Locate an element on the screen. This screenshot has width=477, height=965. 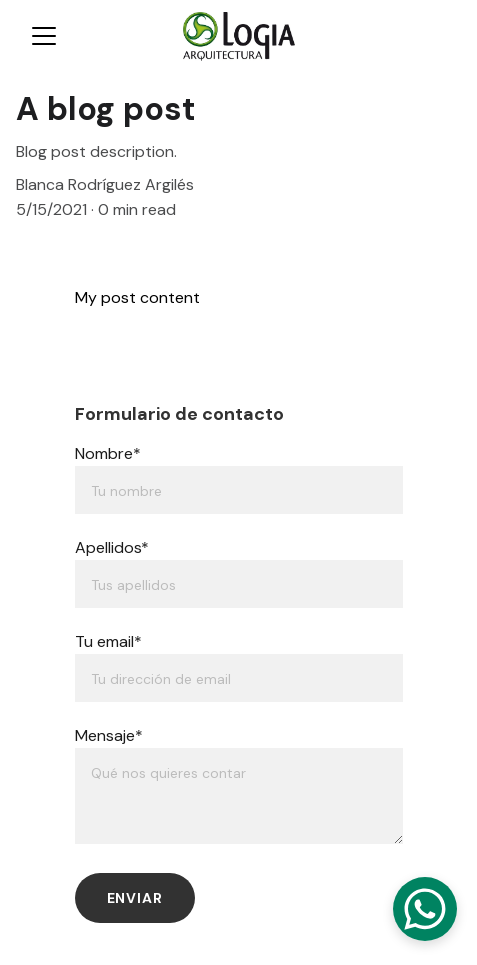
Tu email* is located at coordinates (108, 641).